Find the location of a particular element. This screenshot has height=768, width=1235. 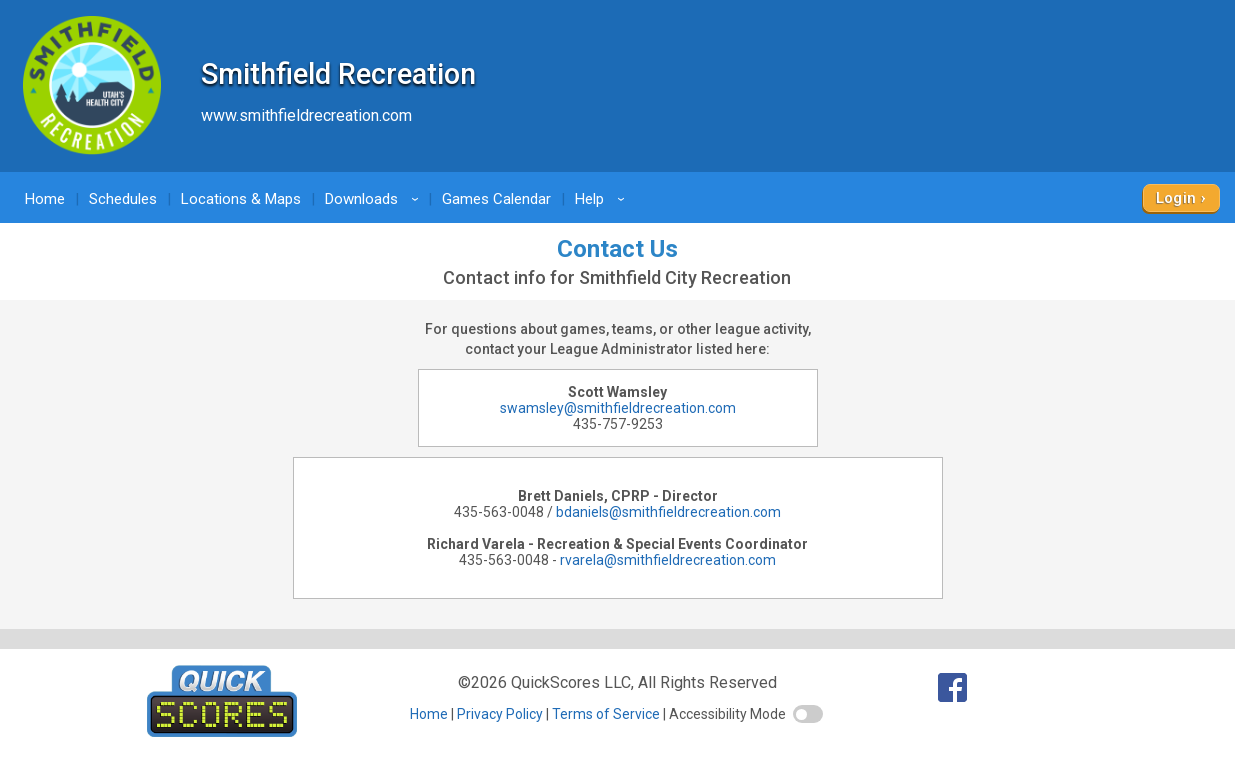

Terms of Service is located at coordinates (606, 714).